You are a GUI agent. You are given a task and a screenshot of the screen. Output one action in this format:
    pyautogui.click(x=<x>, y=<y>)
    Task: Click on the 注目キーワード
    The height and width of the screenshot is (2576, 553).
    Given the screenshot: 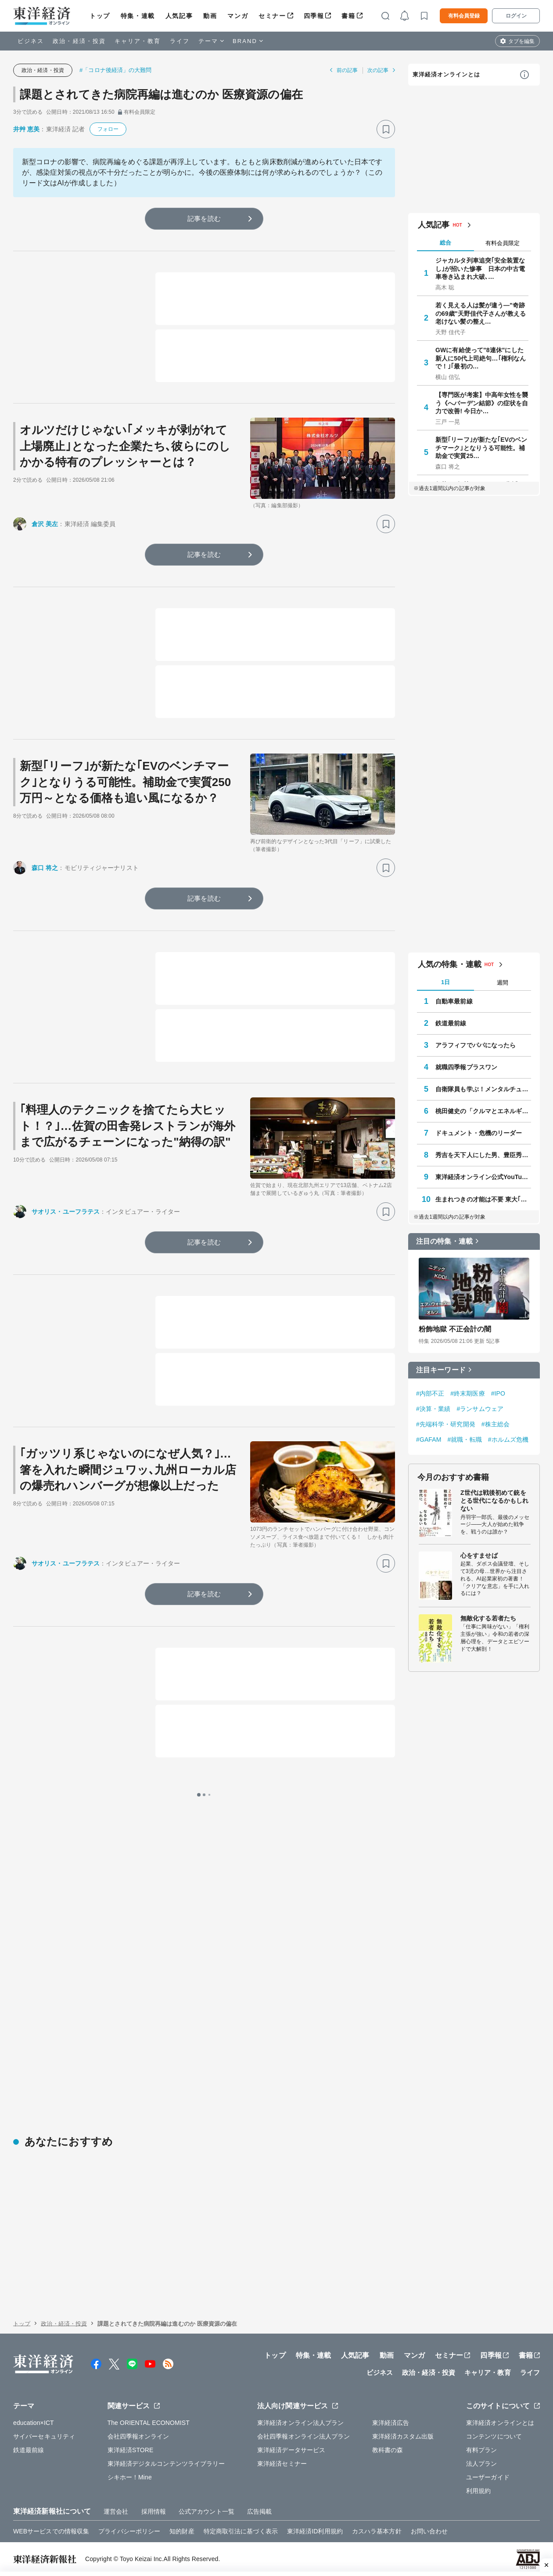 What is the action you would take?
    pyautogui.click(x=441, y=1370)
    